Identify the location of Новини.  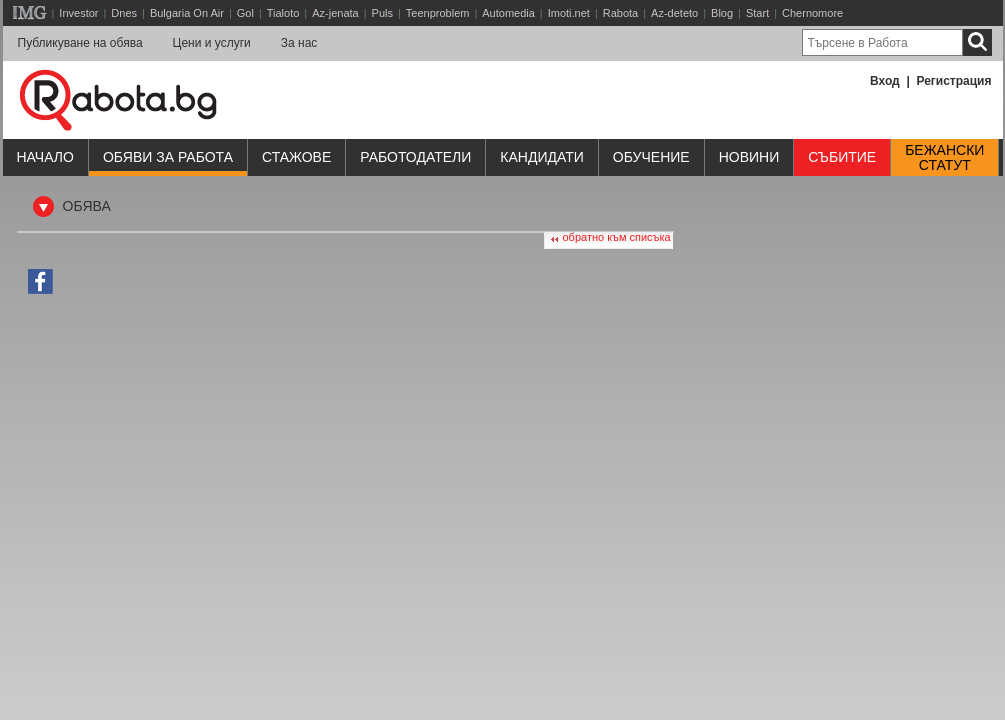
(749, 157).